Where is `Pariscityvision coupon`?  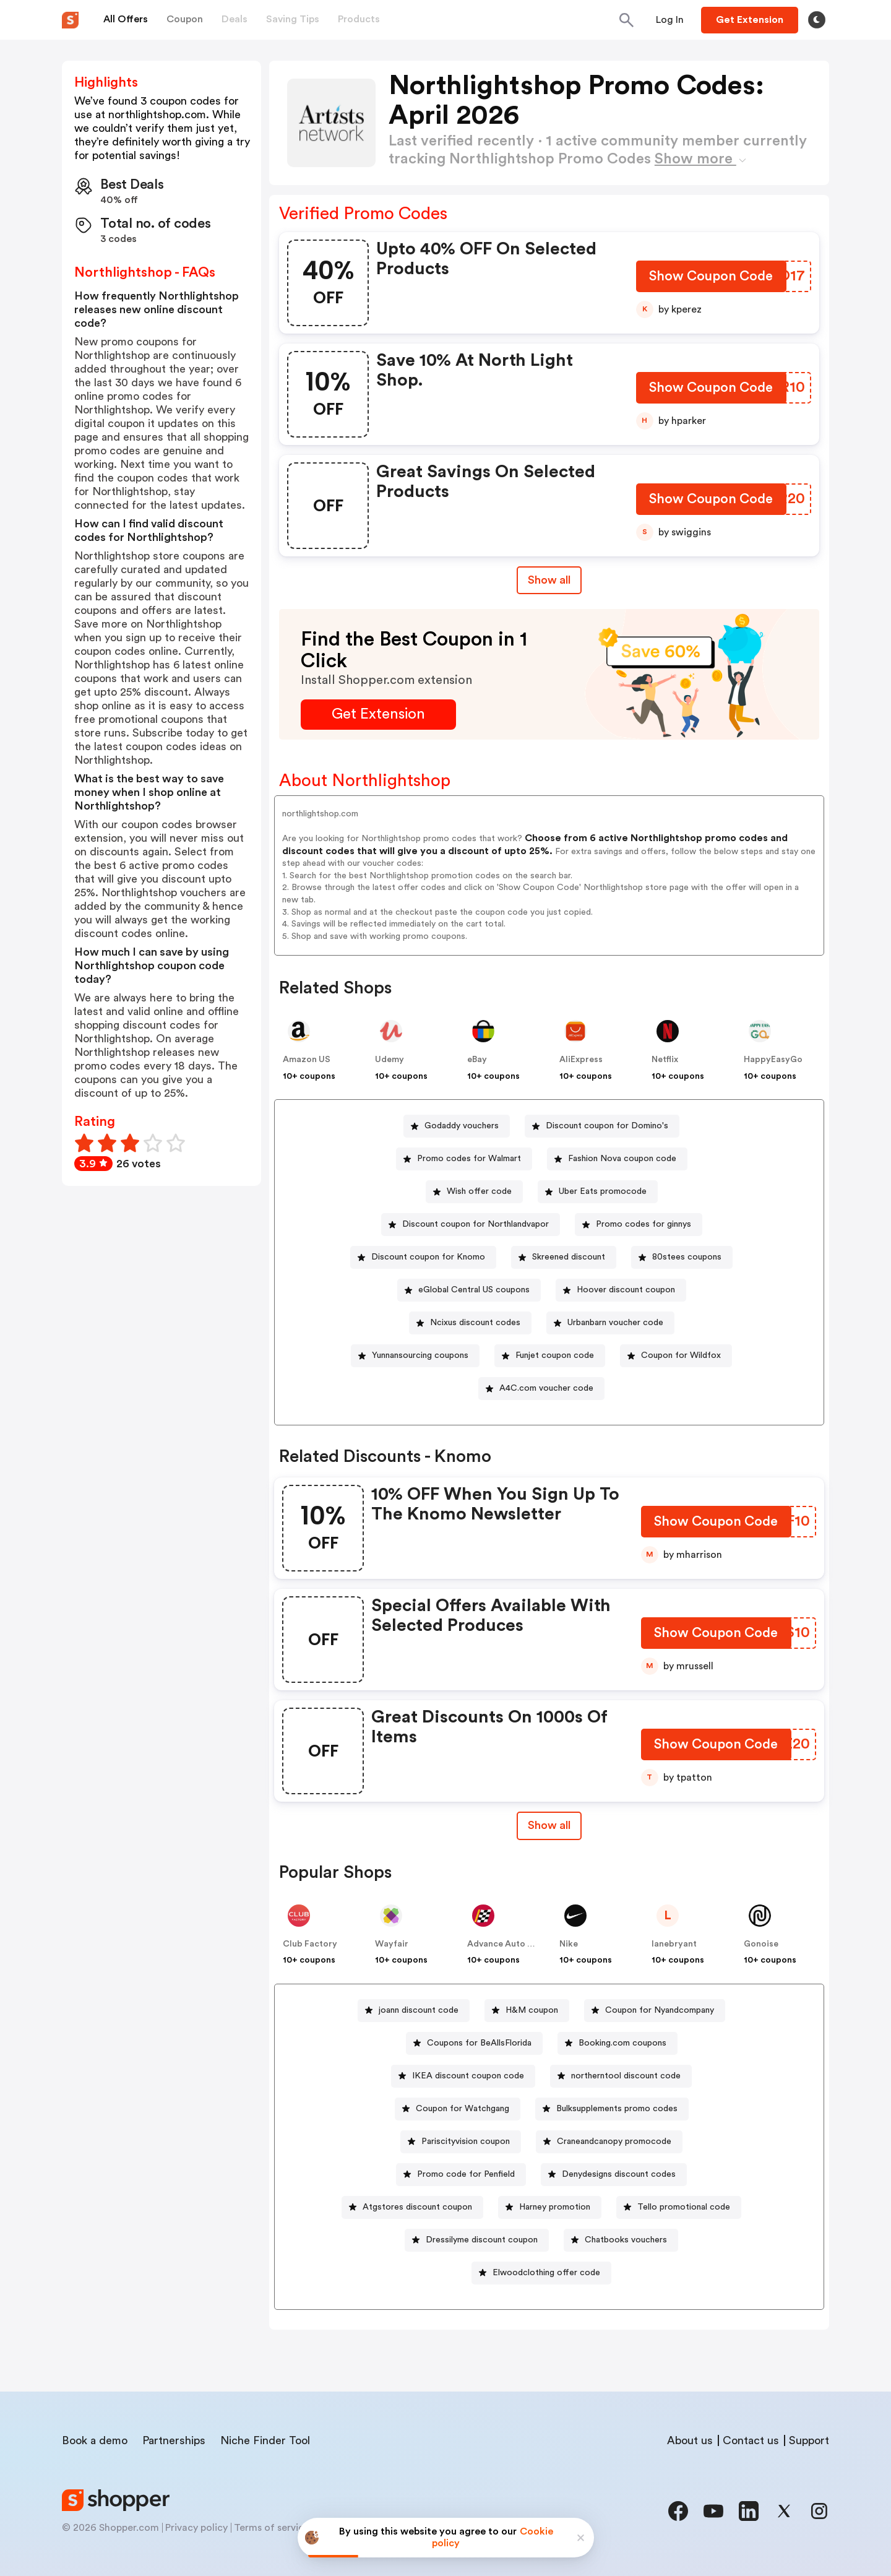
Pariscityvision coupon is located at coordinates (465, 2141).